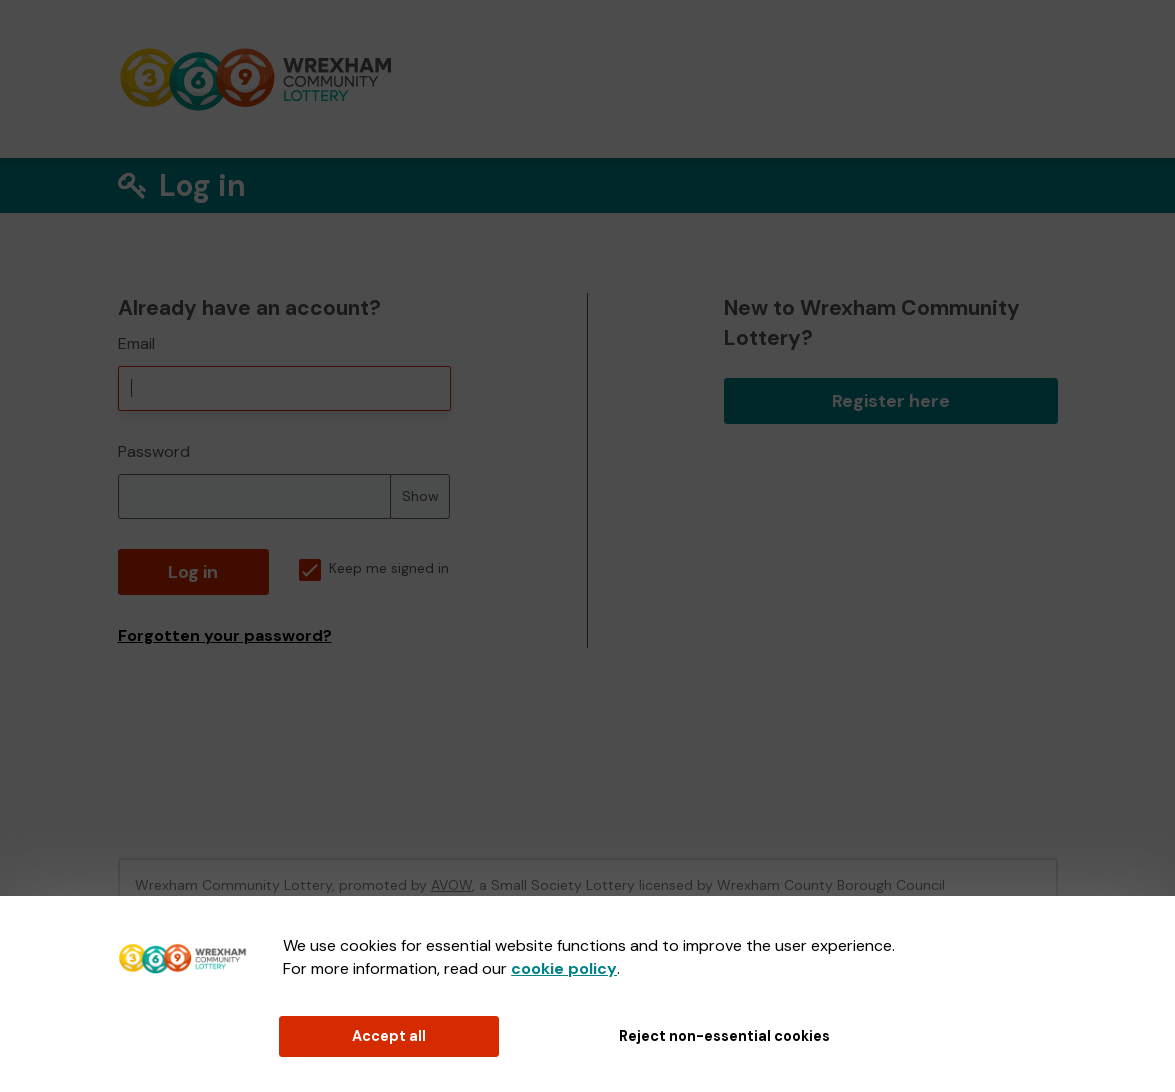 The image size is (1175, 1092). I want to click on Email, so click(136, 343).